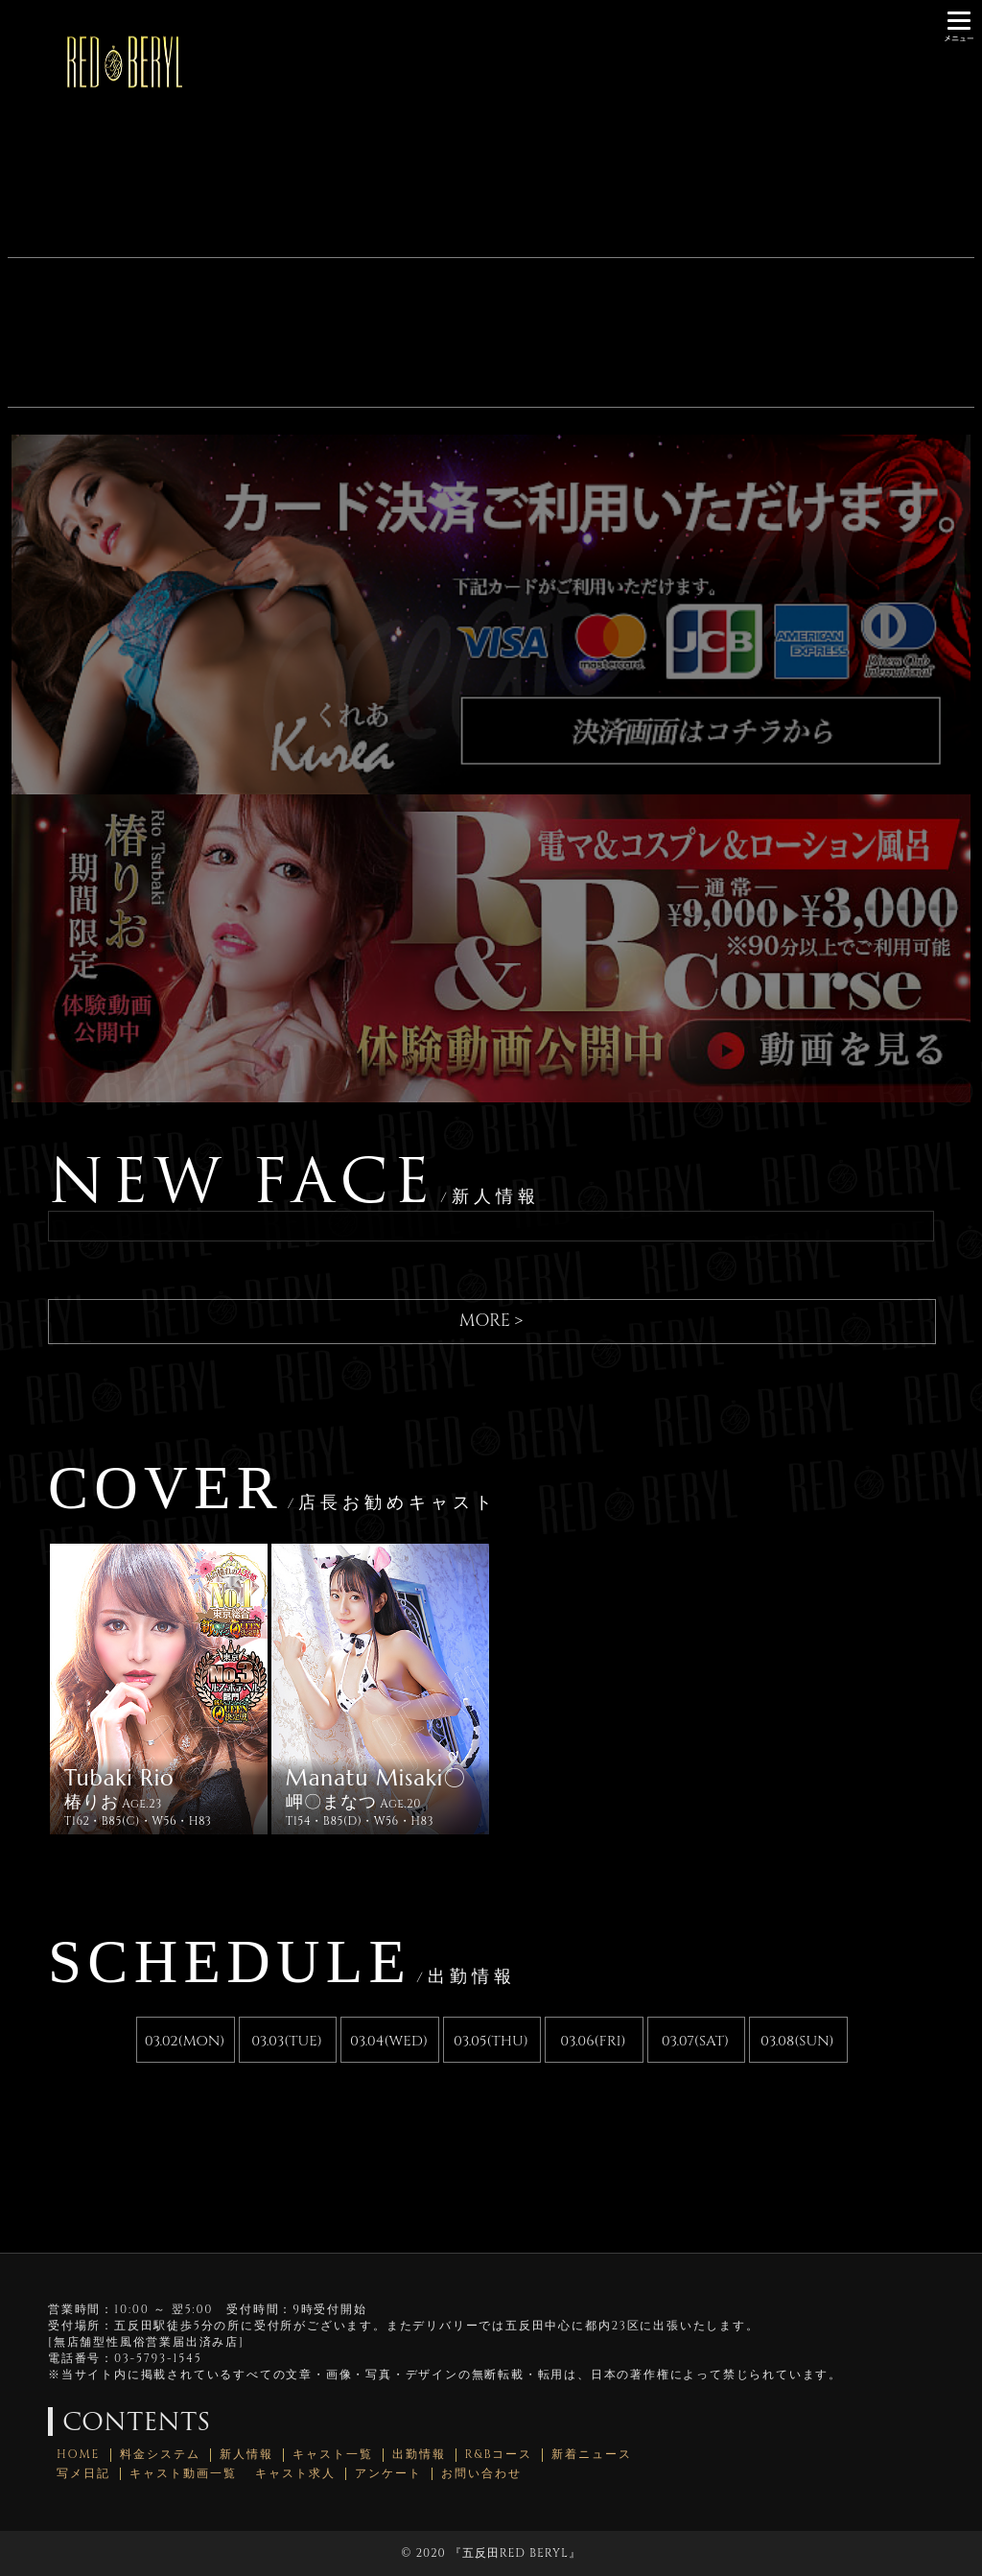  What do you see at coordinates (695, 2041) in the screenshot?
I see `03.07(SAT)` at bounding box center [695, 2041].